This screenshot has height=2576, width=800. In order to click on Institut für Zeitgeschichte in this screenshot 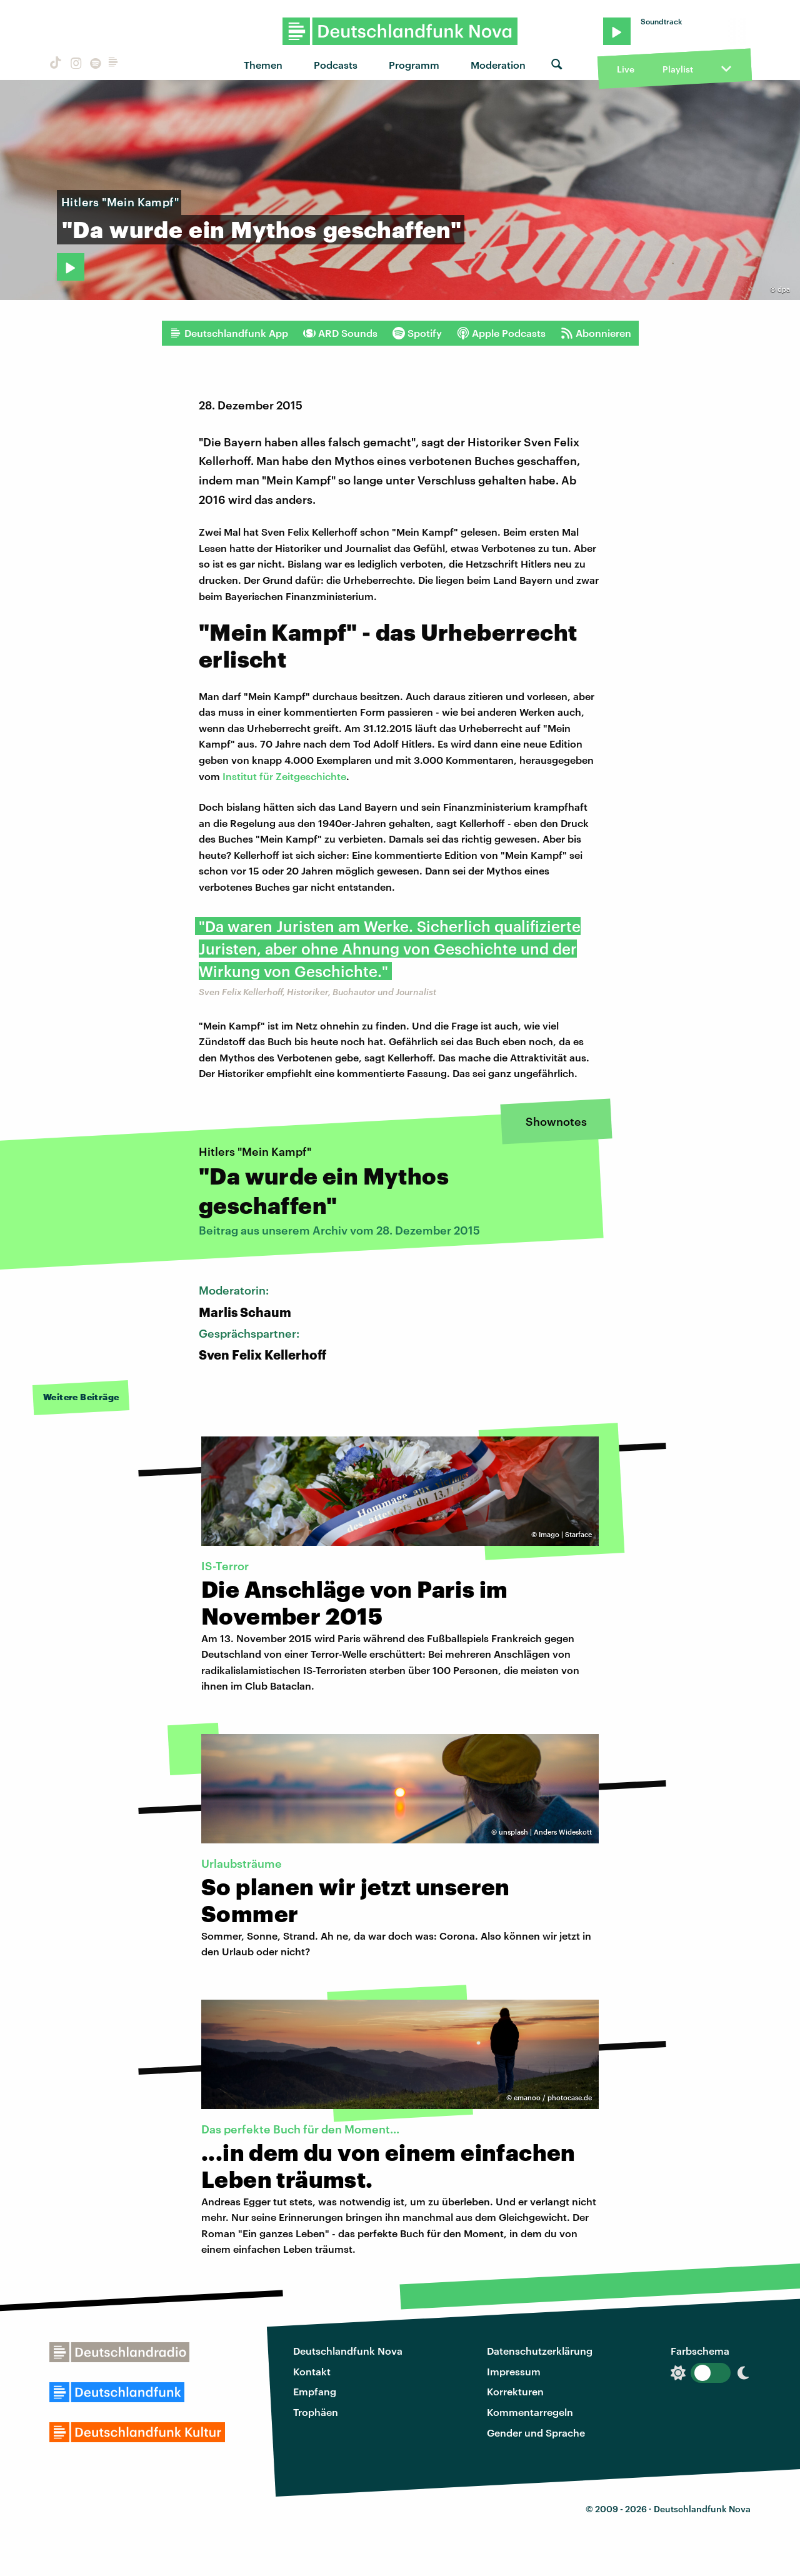, I will do `click(284, 776)`.